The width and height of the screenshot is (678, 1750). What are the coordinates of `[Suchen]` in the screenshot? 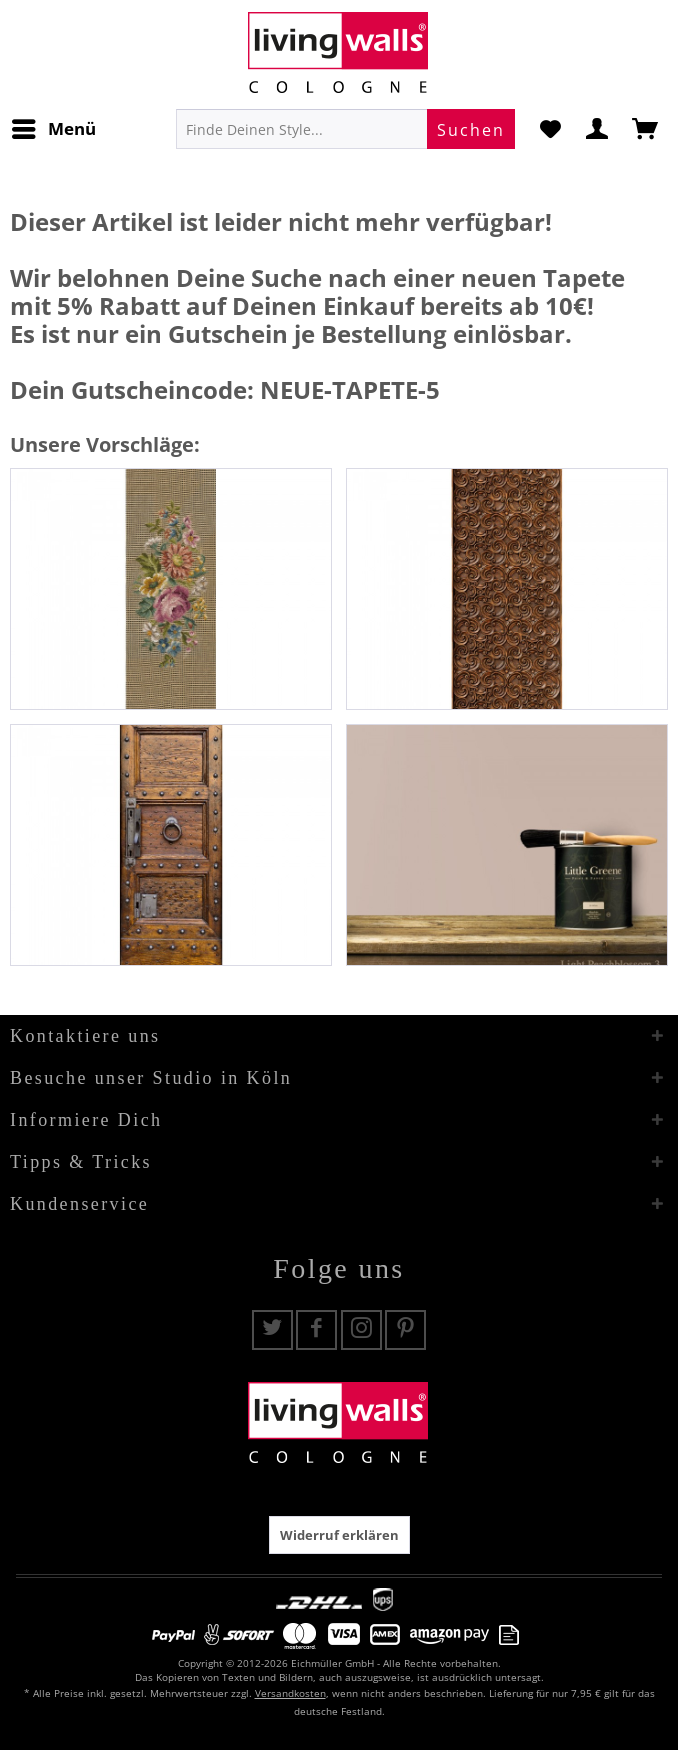 It's located at (471, 129).